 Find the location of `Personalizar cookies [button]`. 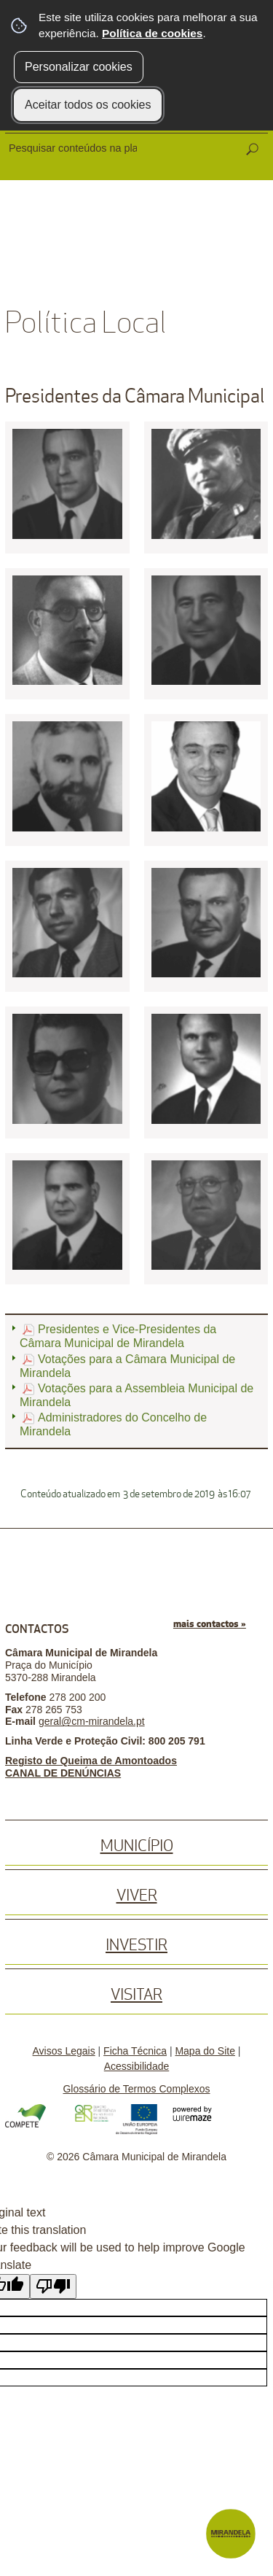

Personalizar cookies [button] is located at coordinates (78, 67).